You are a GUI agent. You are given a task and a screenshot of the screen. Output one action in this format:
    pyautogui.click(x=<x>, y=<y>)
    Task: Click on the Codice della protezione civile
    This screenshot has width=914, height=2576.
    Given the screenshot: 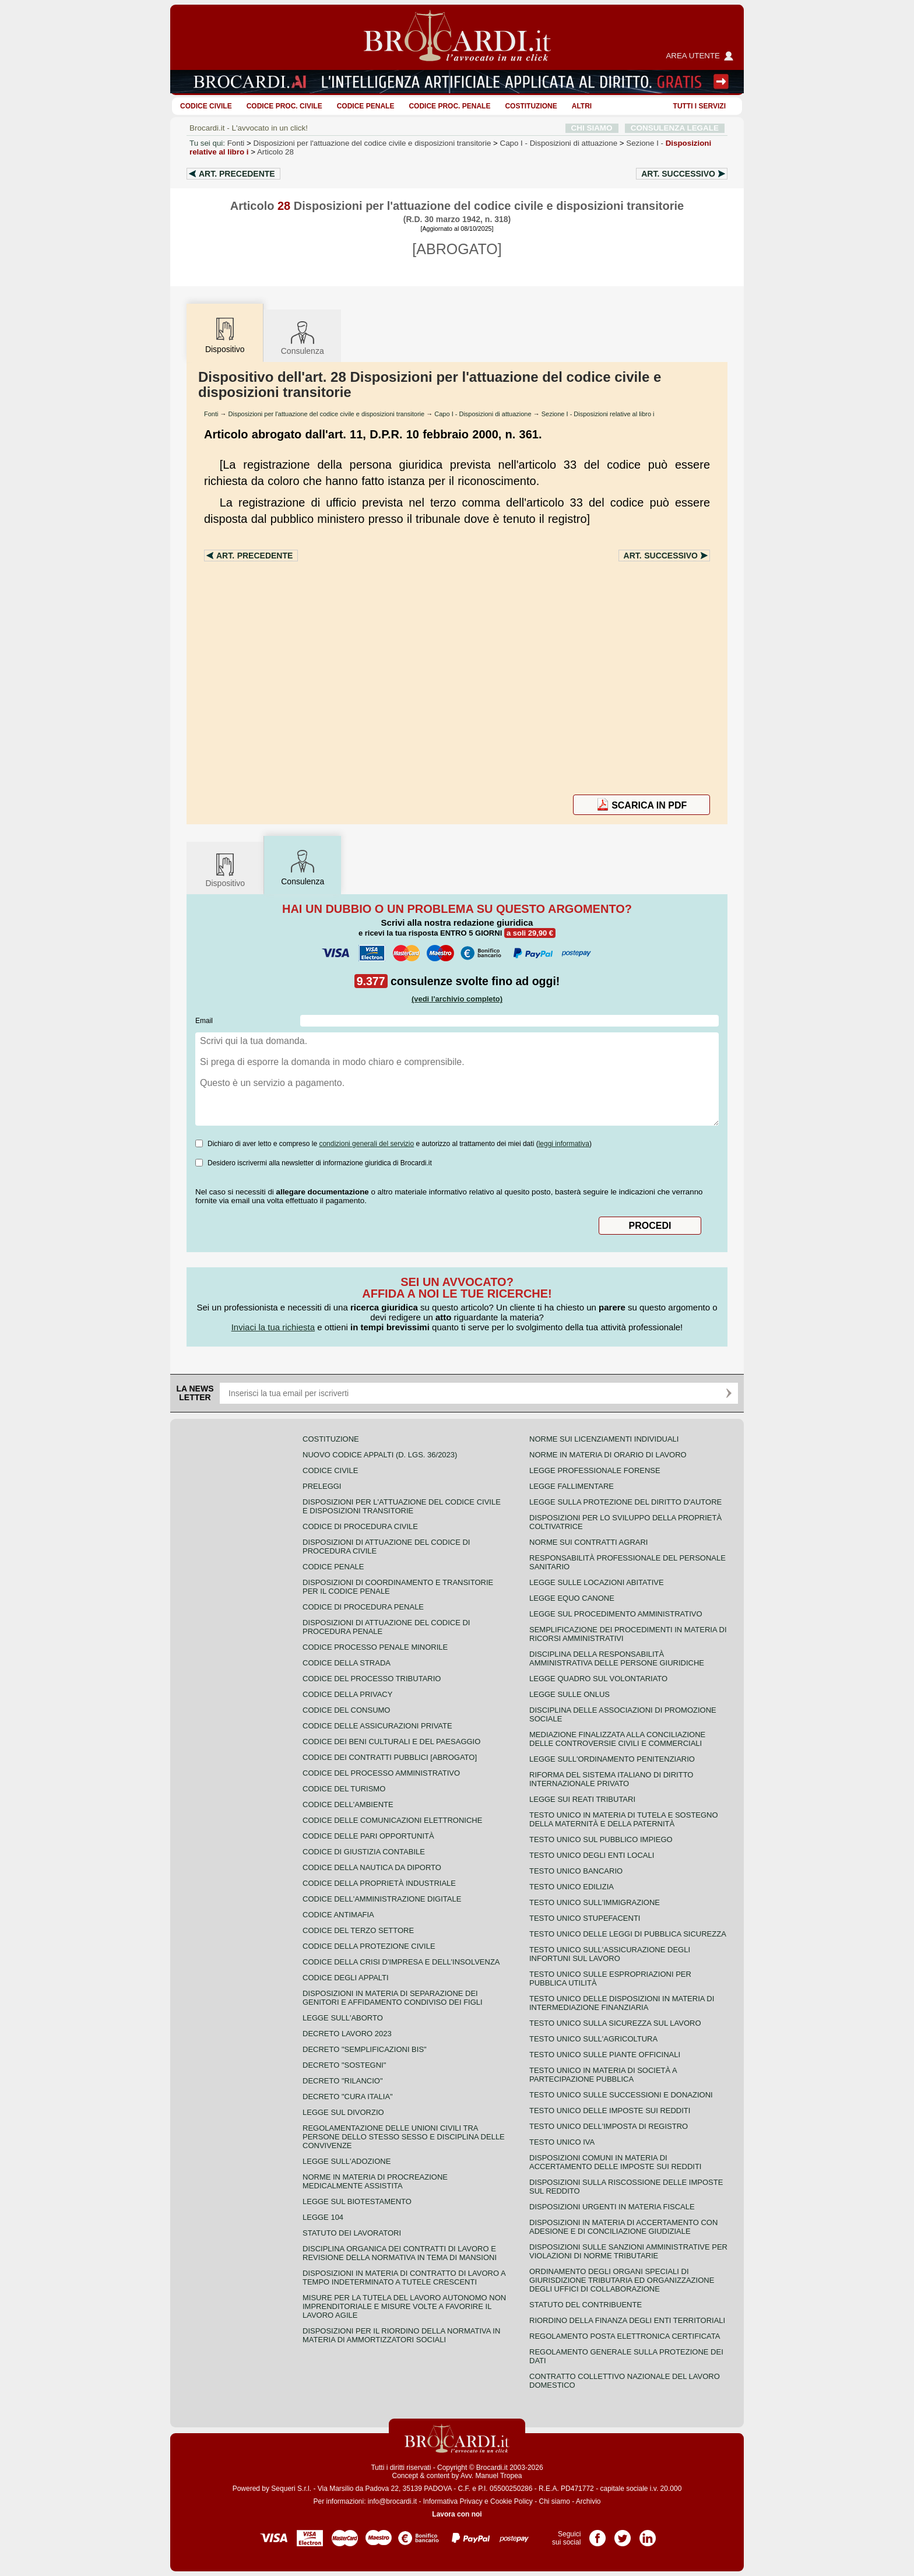 What is the action you would take?
    pyautogui.click(x=369, y=1946)
    